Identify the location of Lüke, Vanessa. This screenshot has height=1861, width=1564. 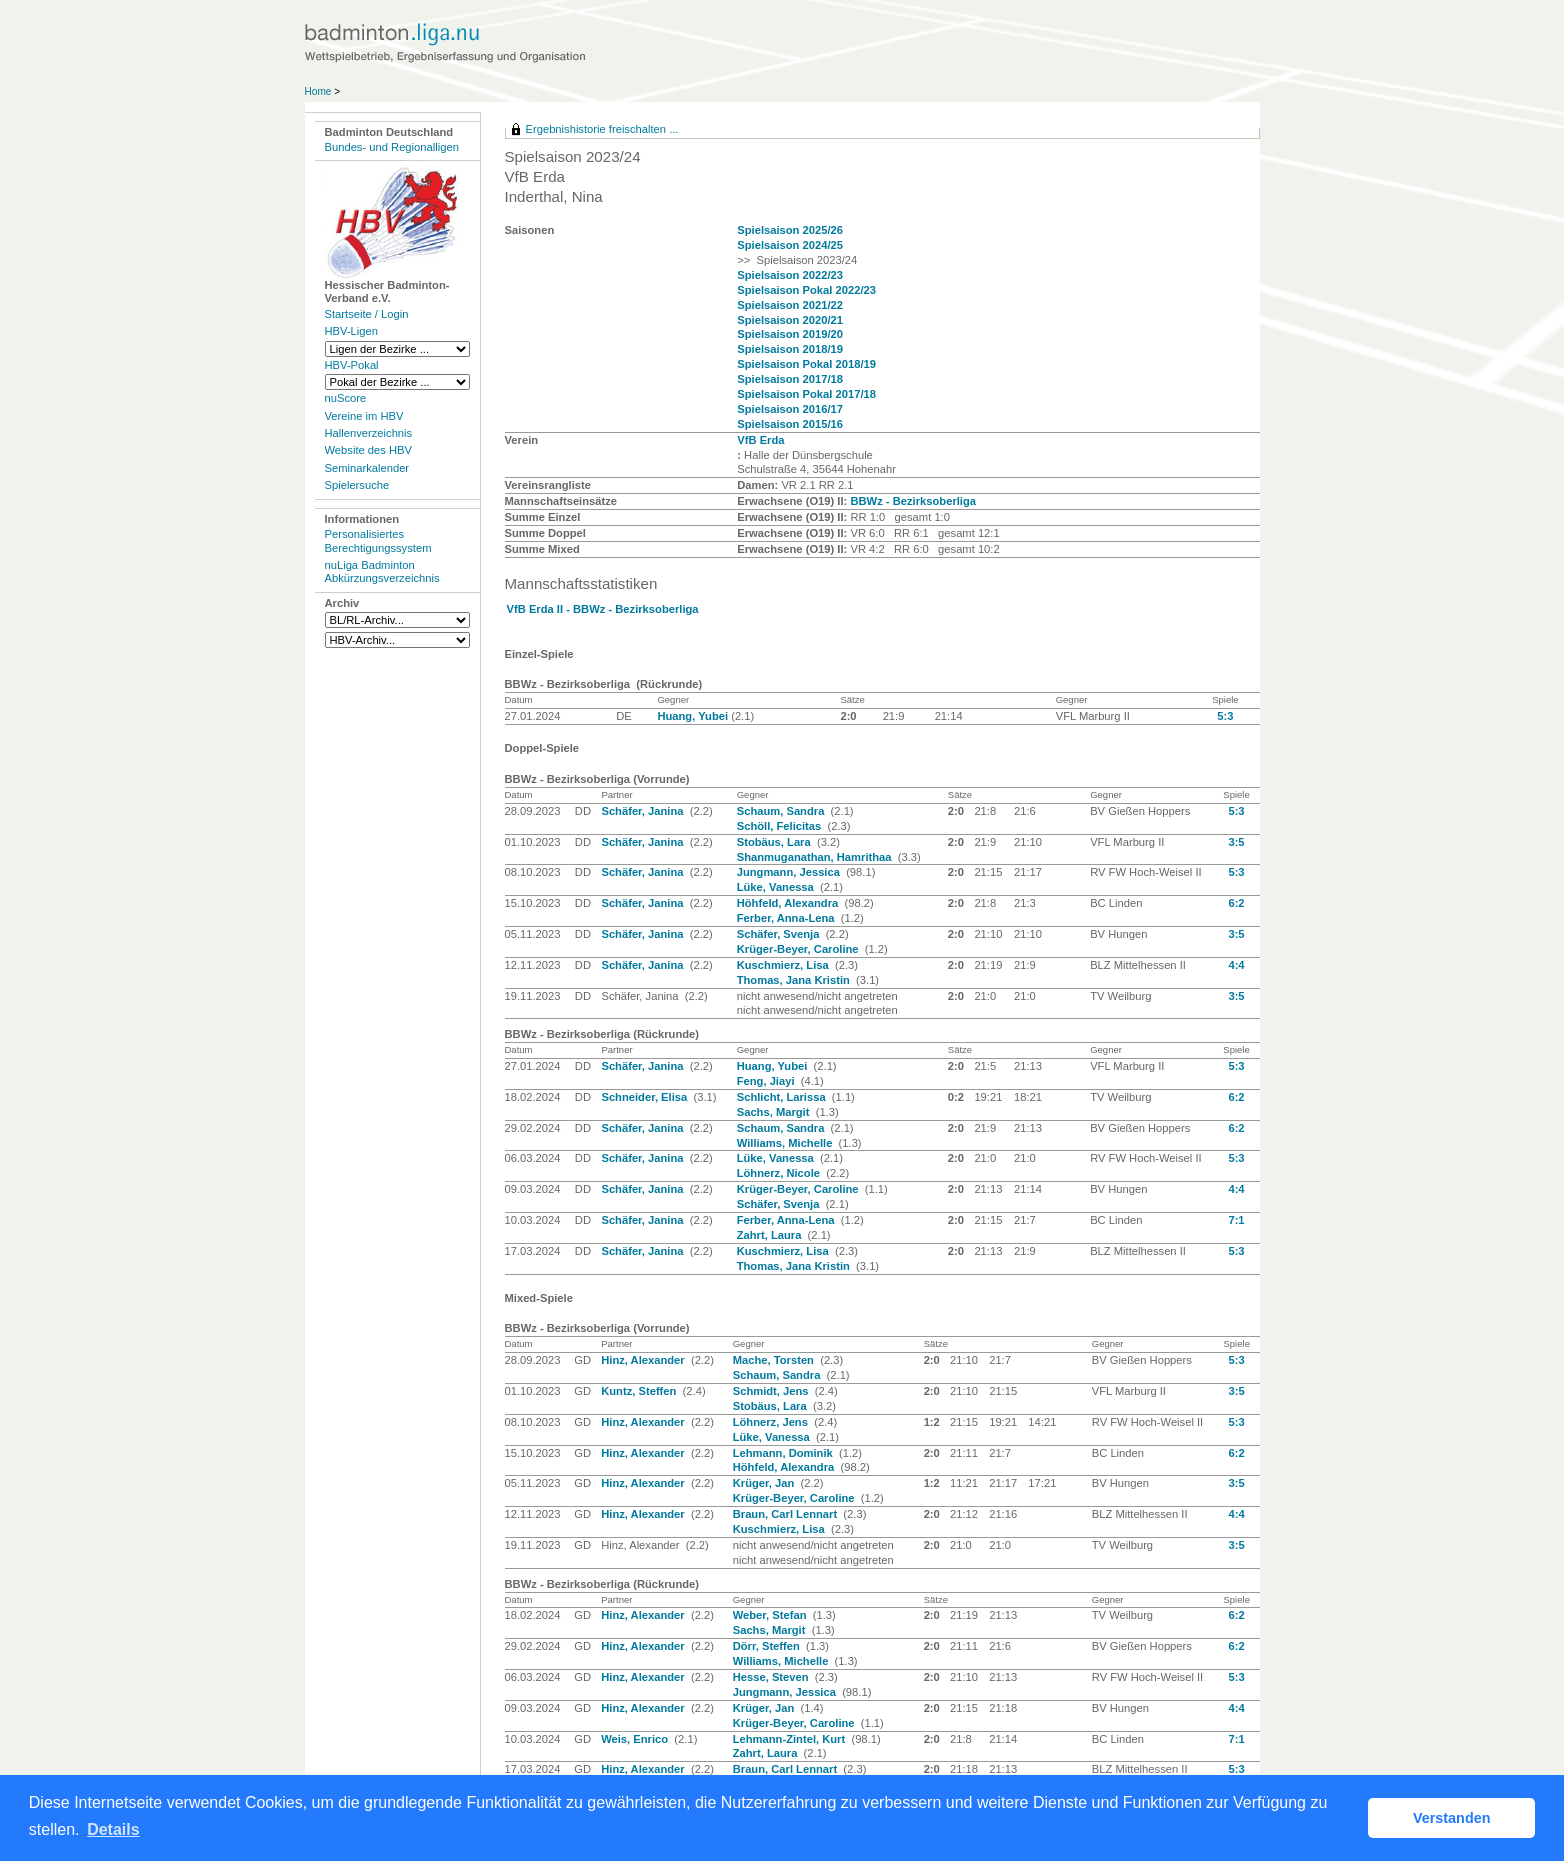
(777, 887).